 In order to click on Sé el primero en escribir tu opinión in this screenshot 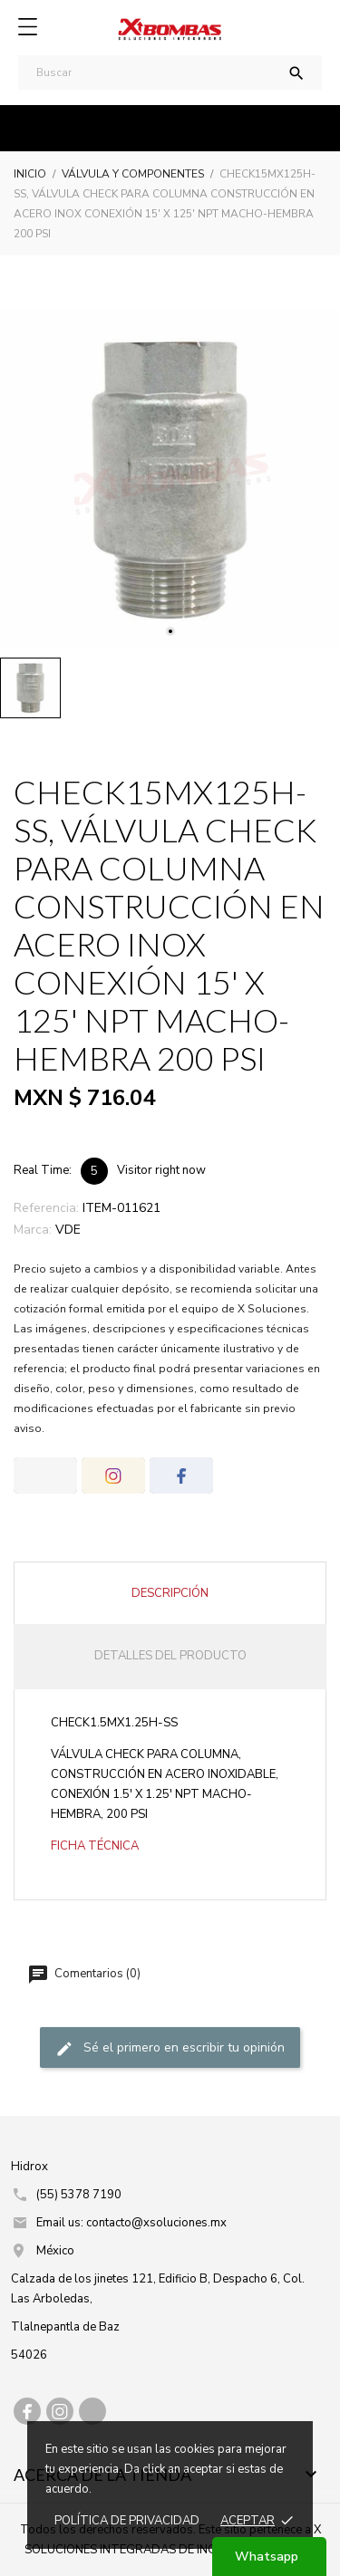, I will do `click(170, 2049)`.